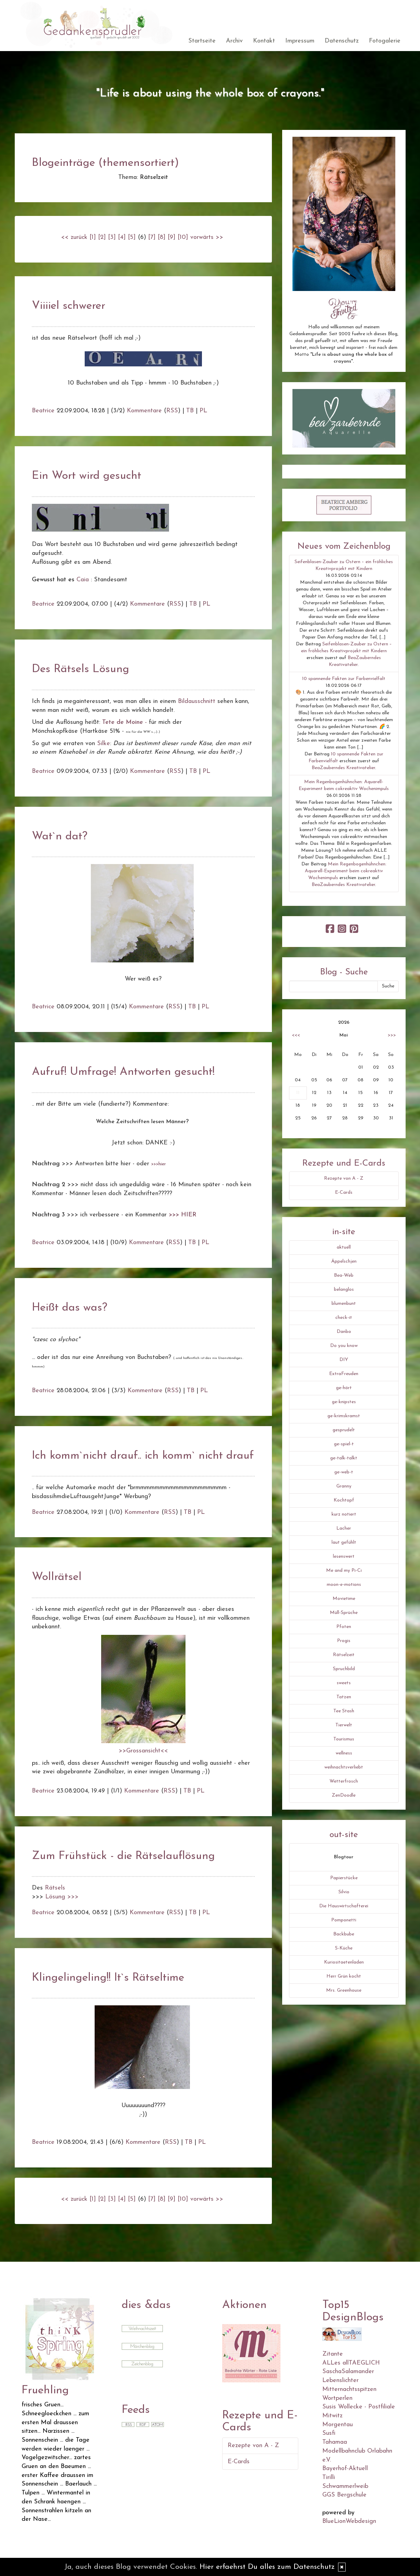 This screenshot has width=420, height=2576. Describe the element at coordinates (343, 1486) in the screenshot. I see `Granny` at that location.